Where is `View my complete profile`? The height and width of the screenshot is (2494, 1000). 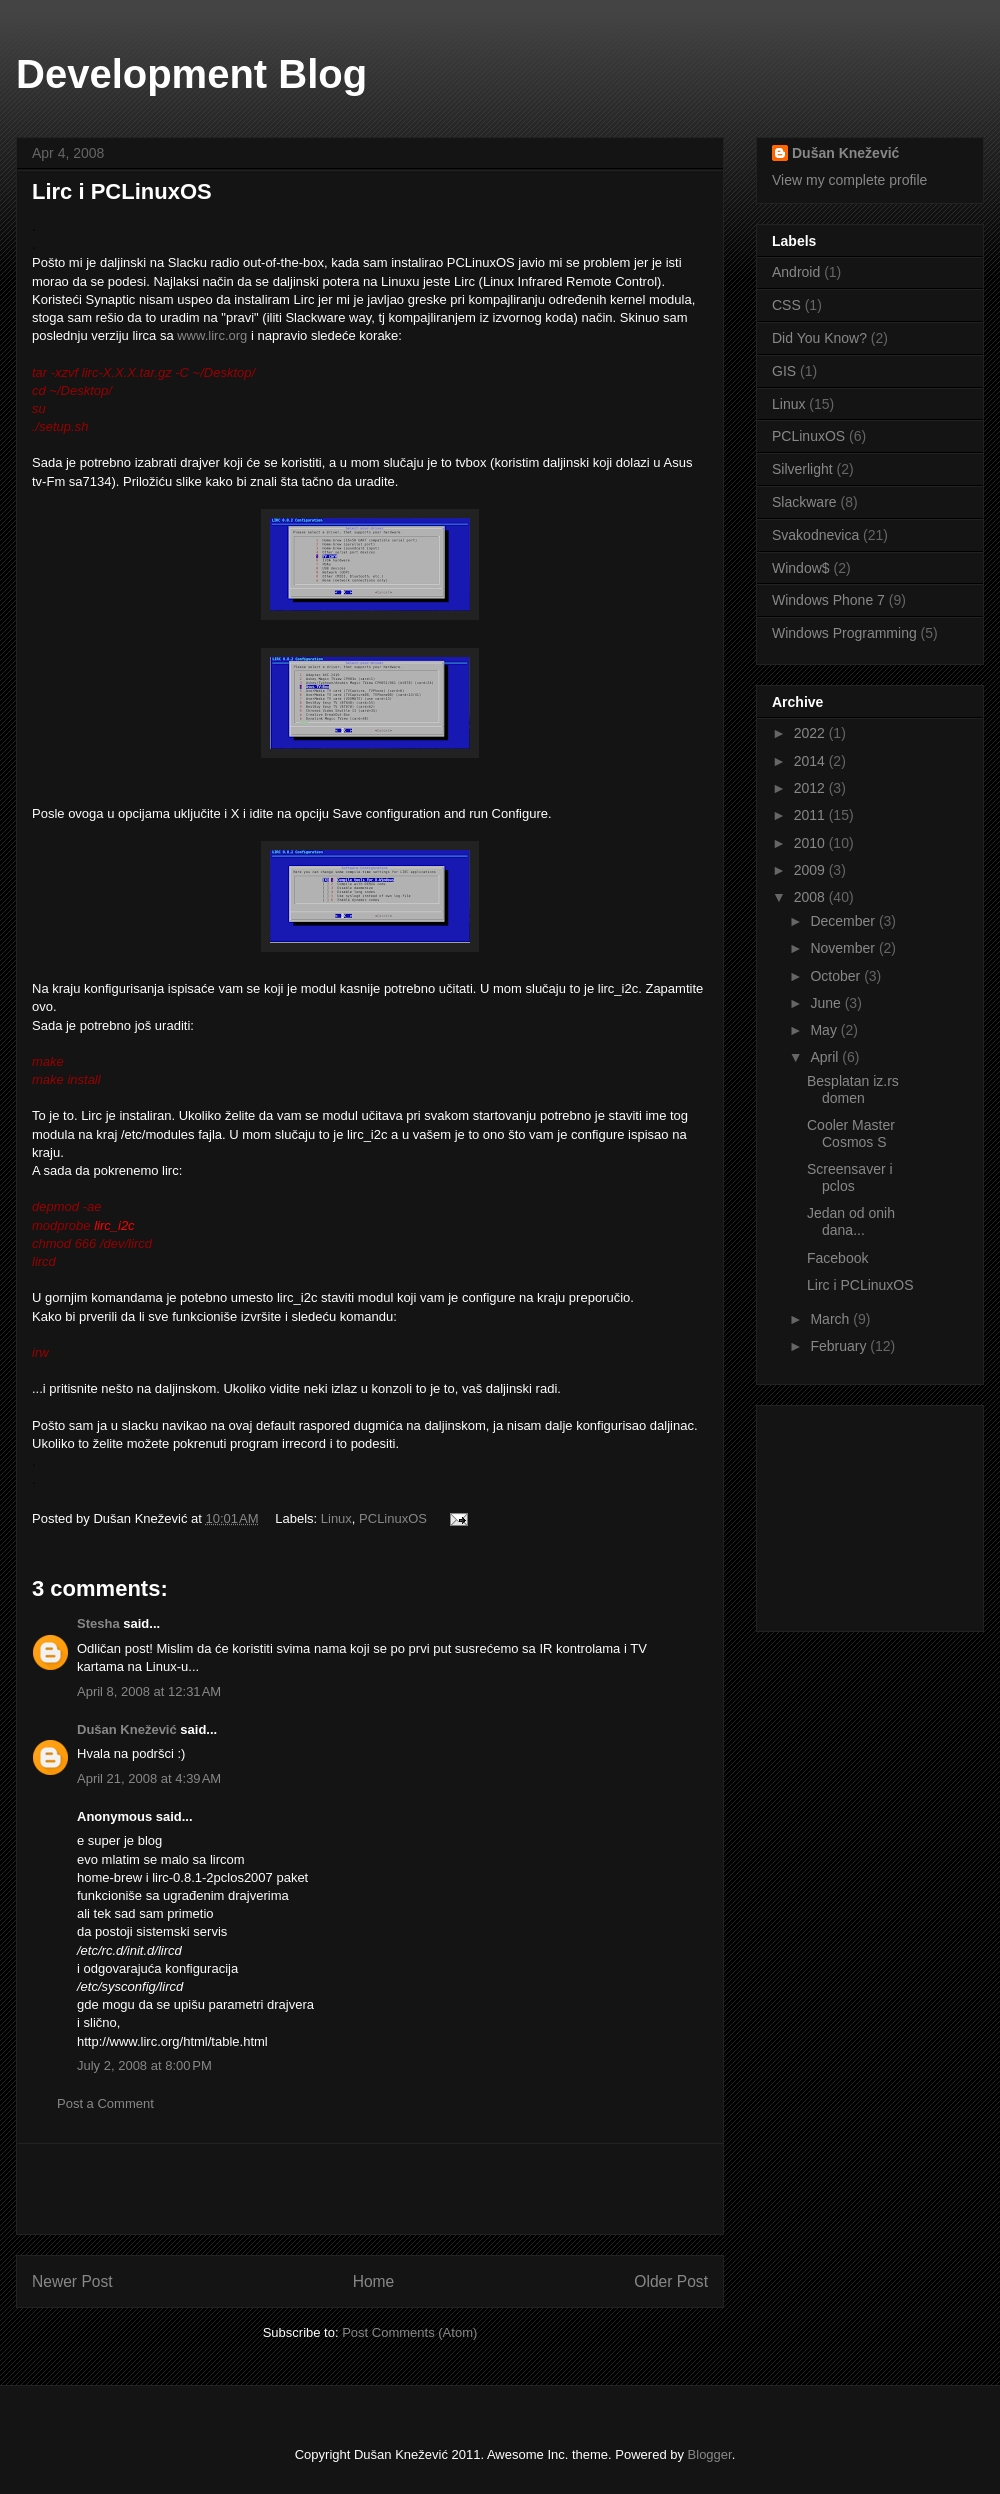 View my complete profile is located at coordinates (849, 180).